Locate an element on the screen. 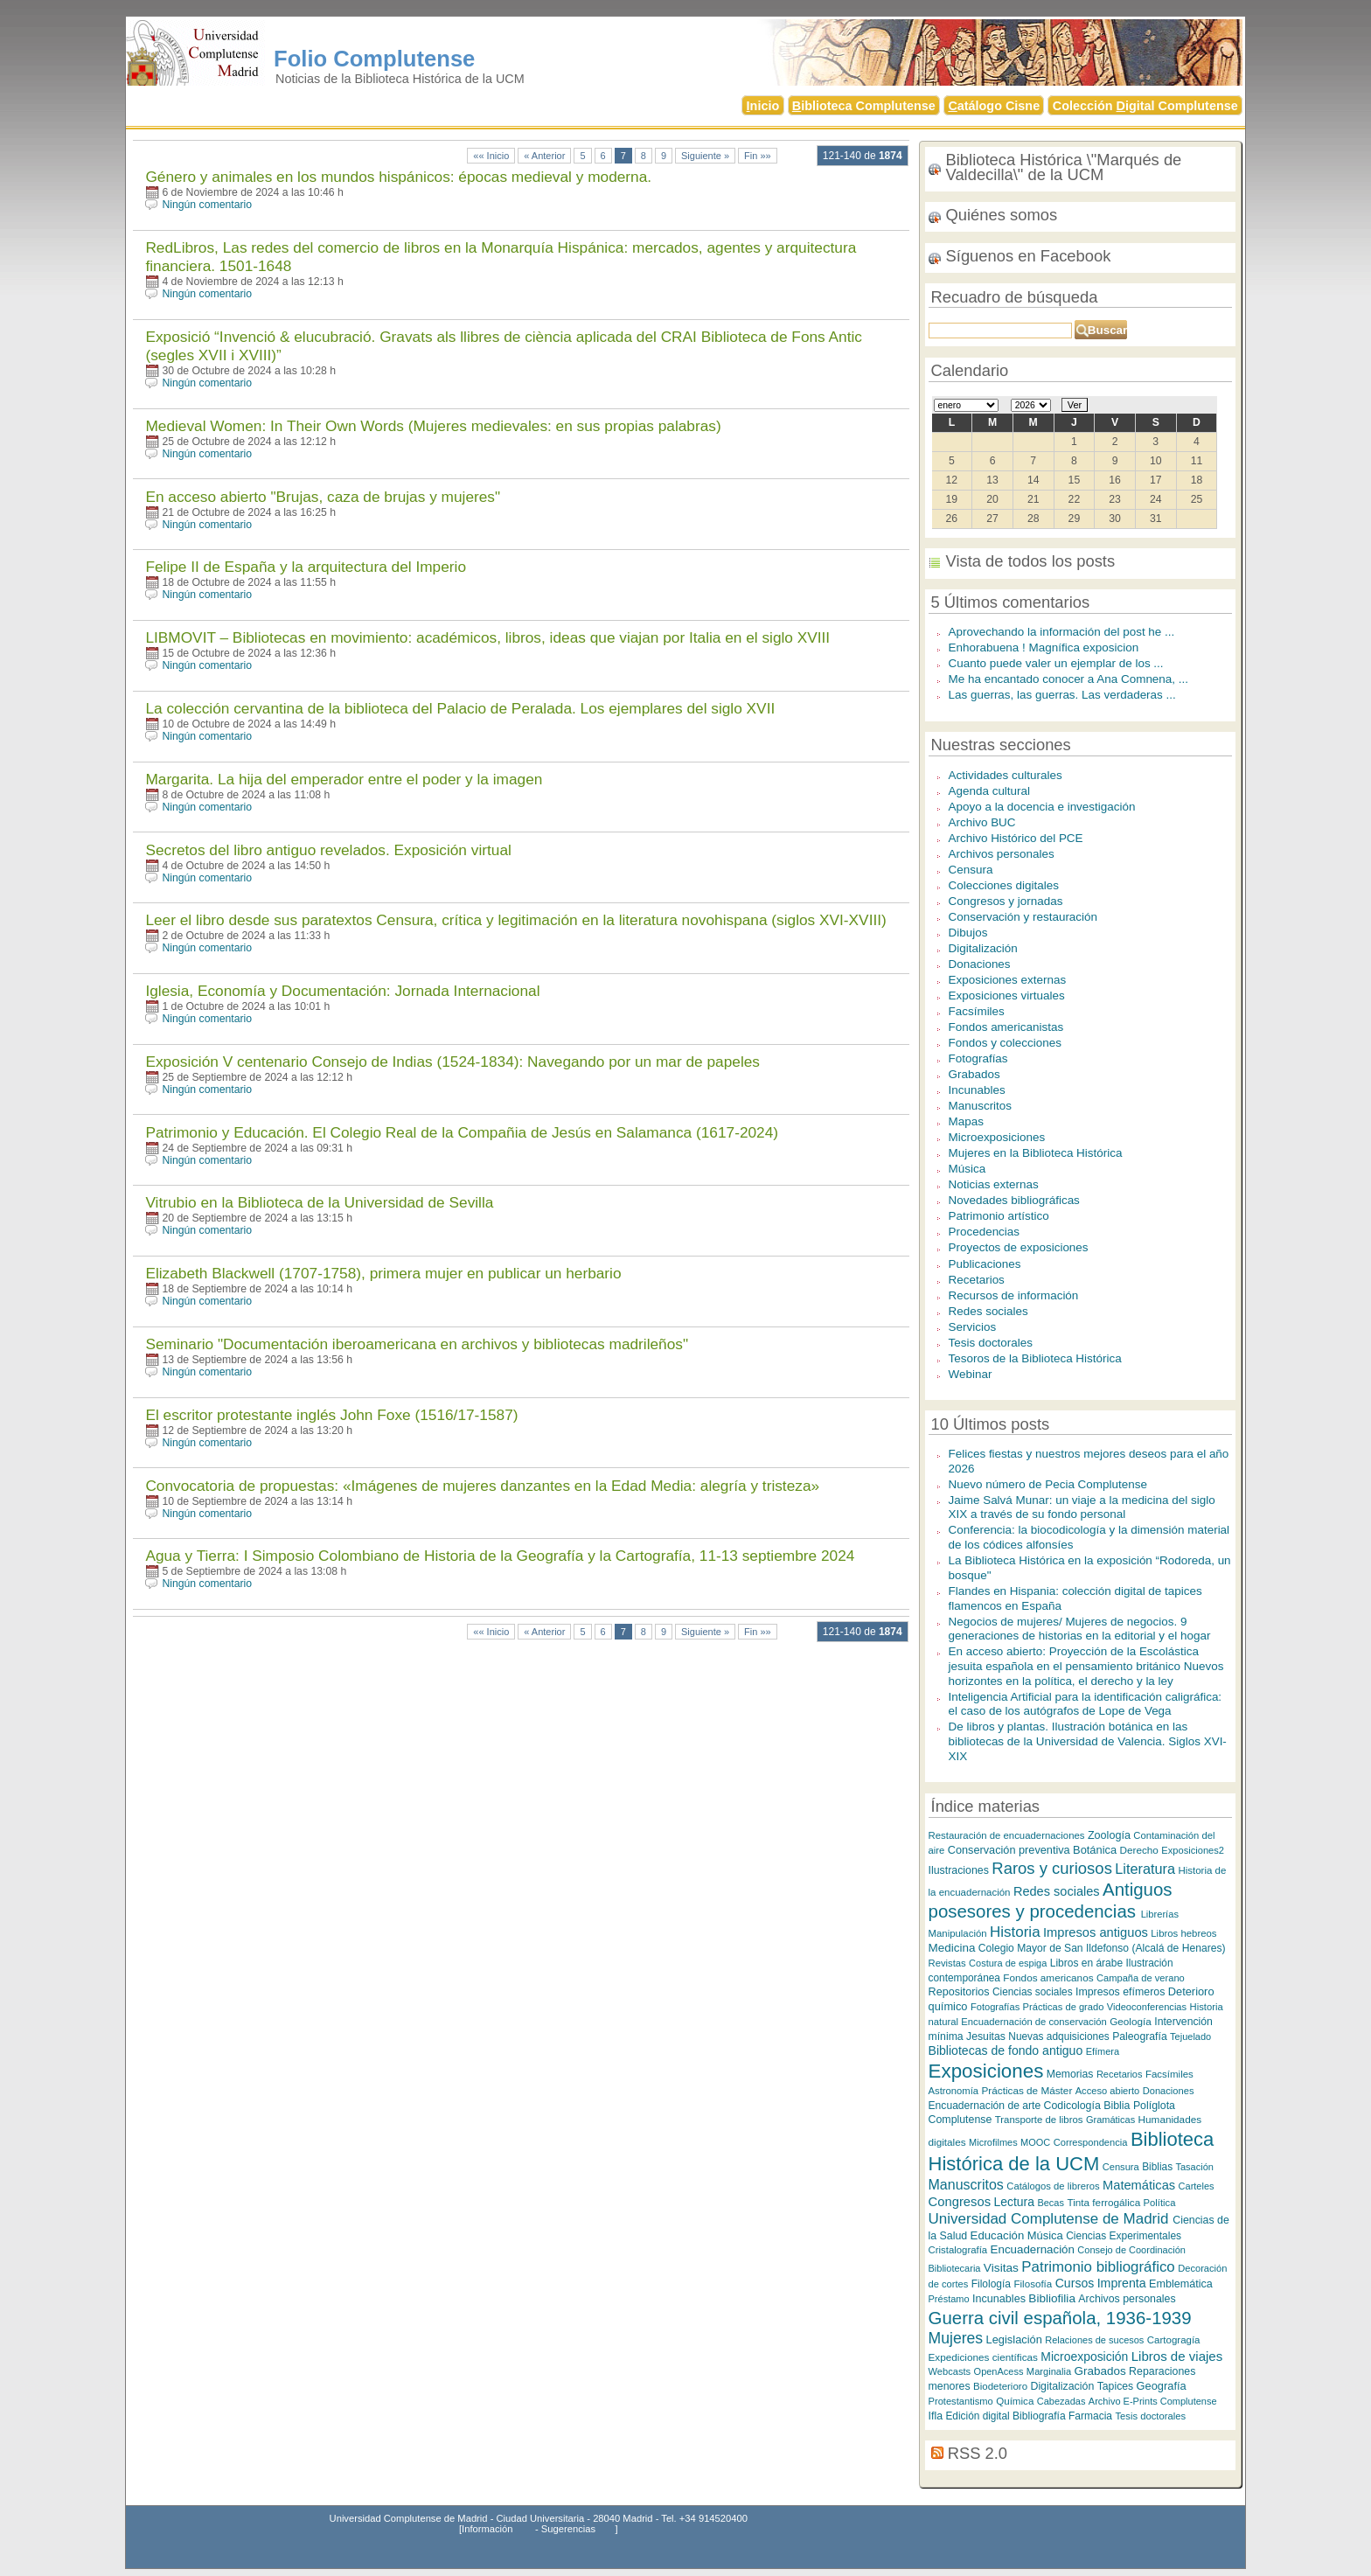 The width and height of the screenshot is (1371, 2576). Memorias is located at coordinates (1070, 2074).